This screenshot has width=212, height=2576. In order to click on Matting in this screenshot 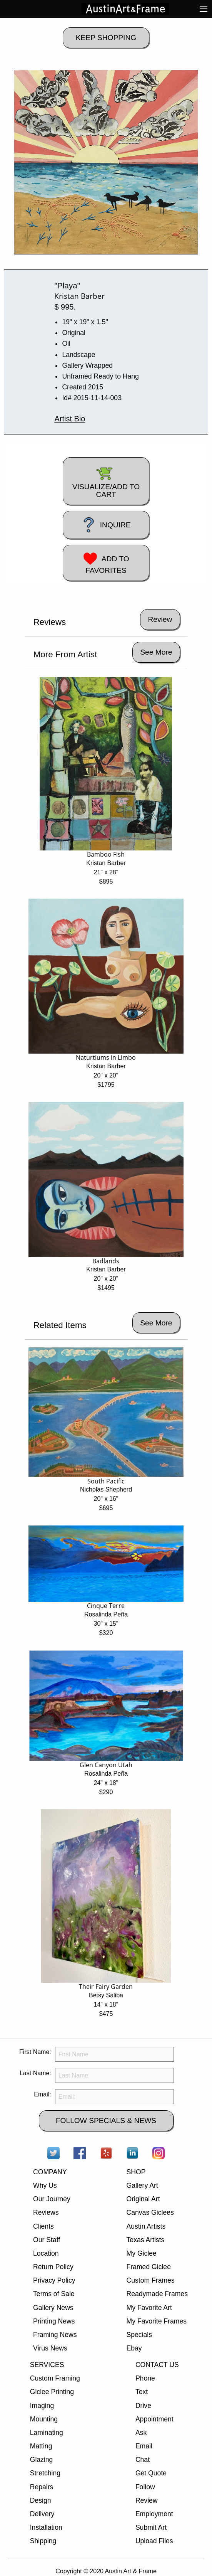, I will do `click(41, 2446)`.